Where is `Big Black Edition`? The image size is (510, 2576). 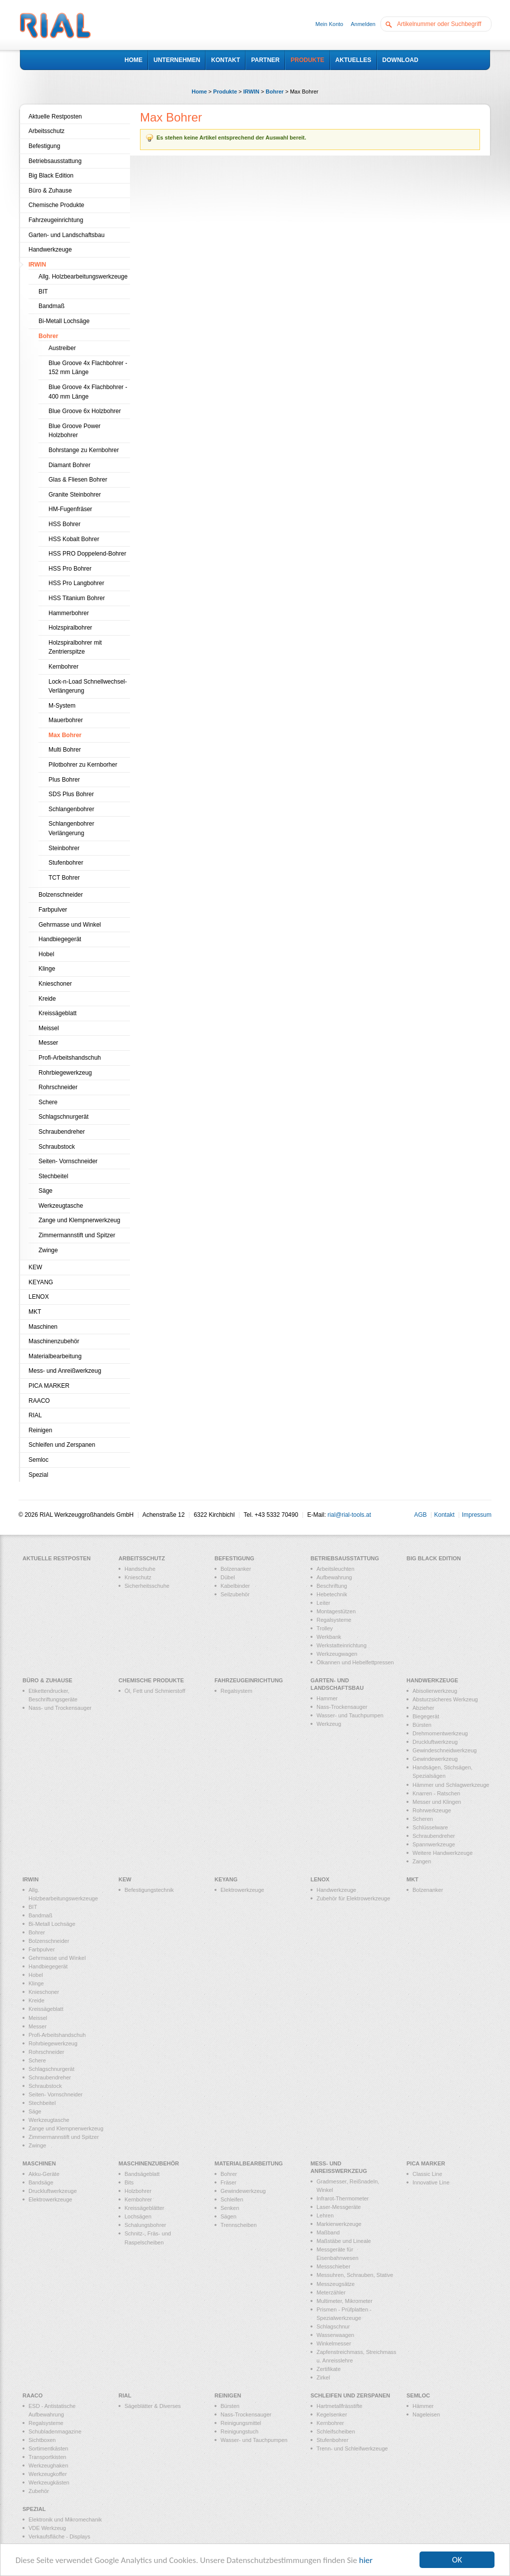
Big Black Edition is located at coordinates (51, 175).